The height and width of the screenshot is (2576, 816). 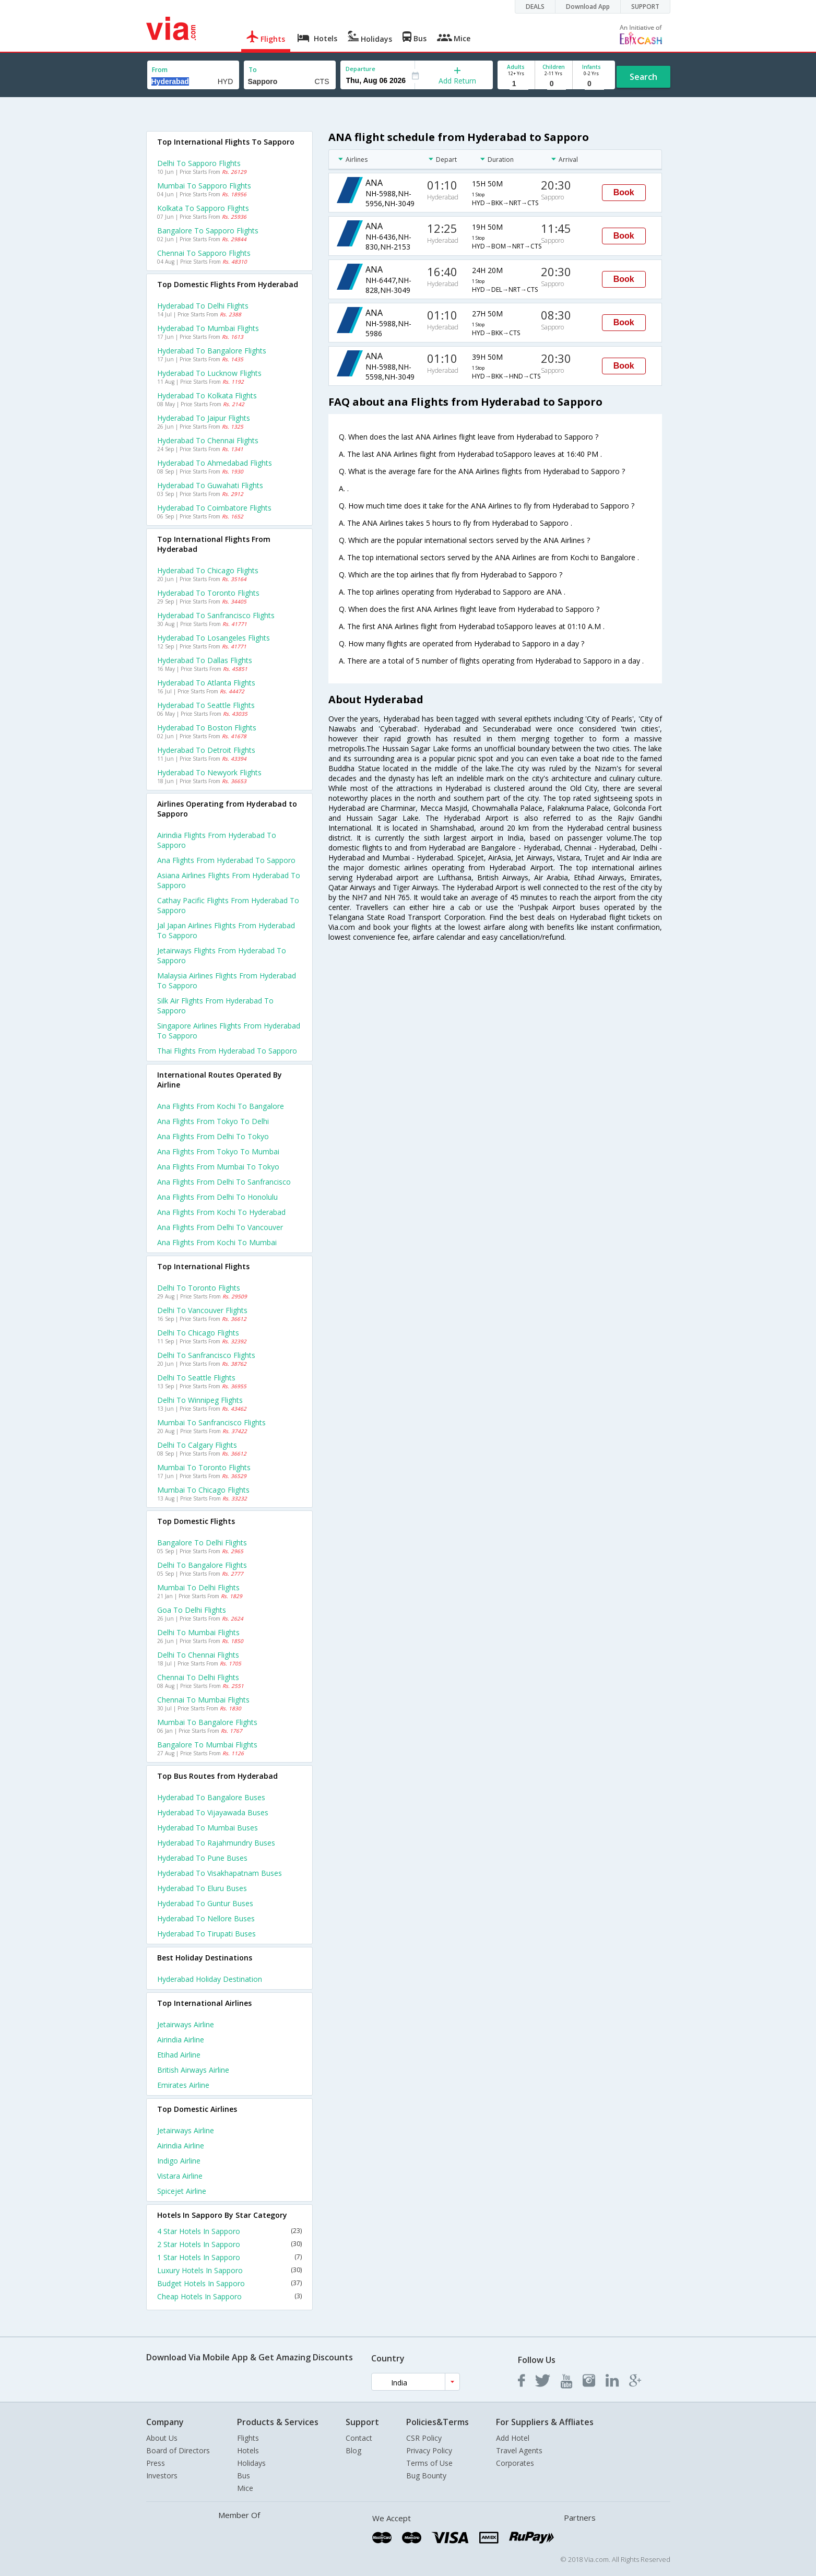 I want to click on Hotels, so click(x=248, y=2450).